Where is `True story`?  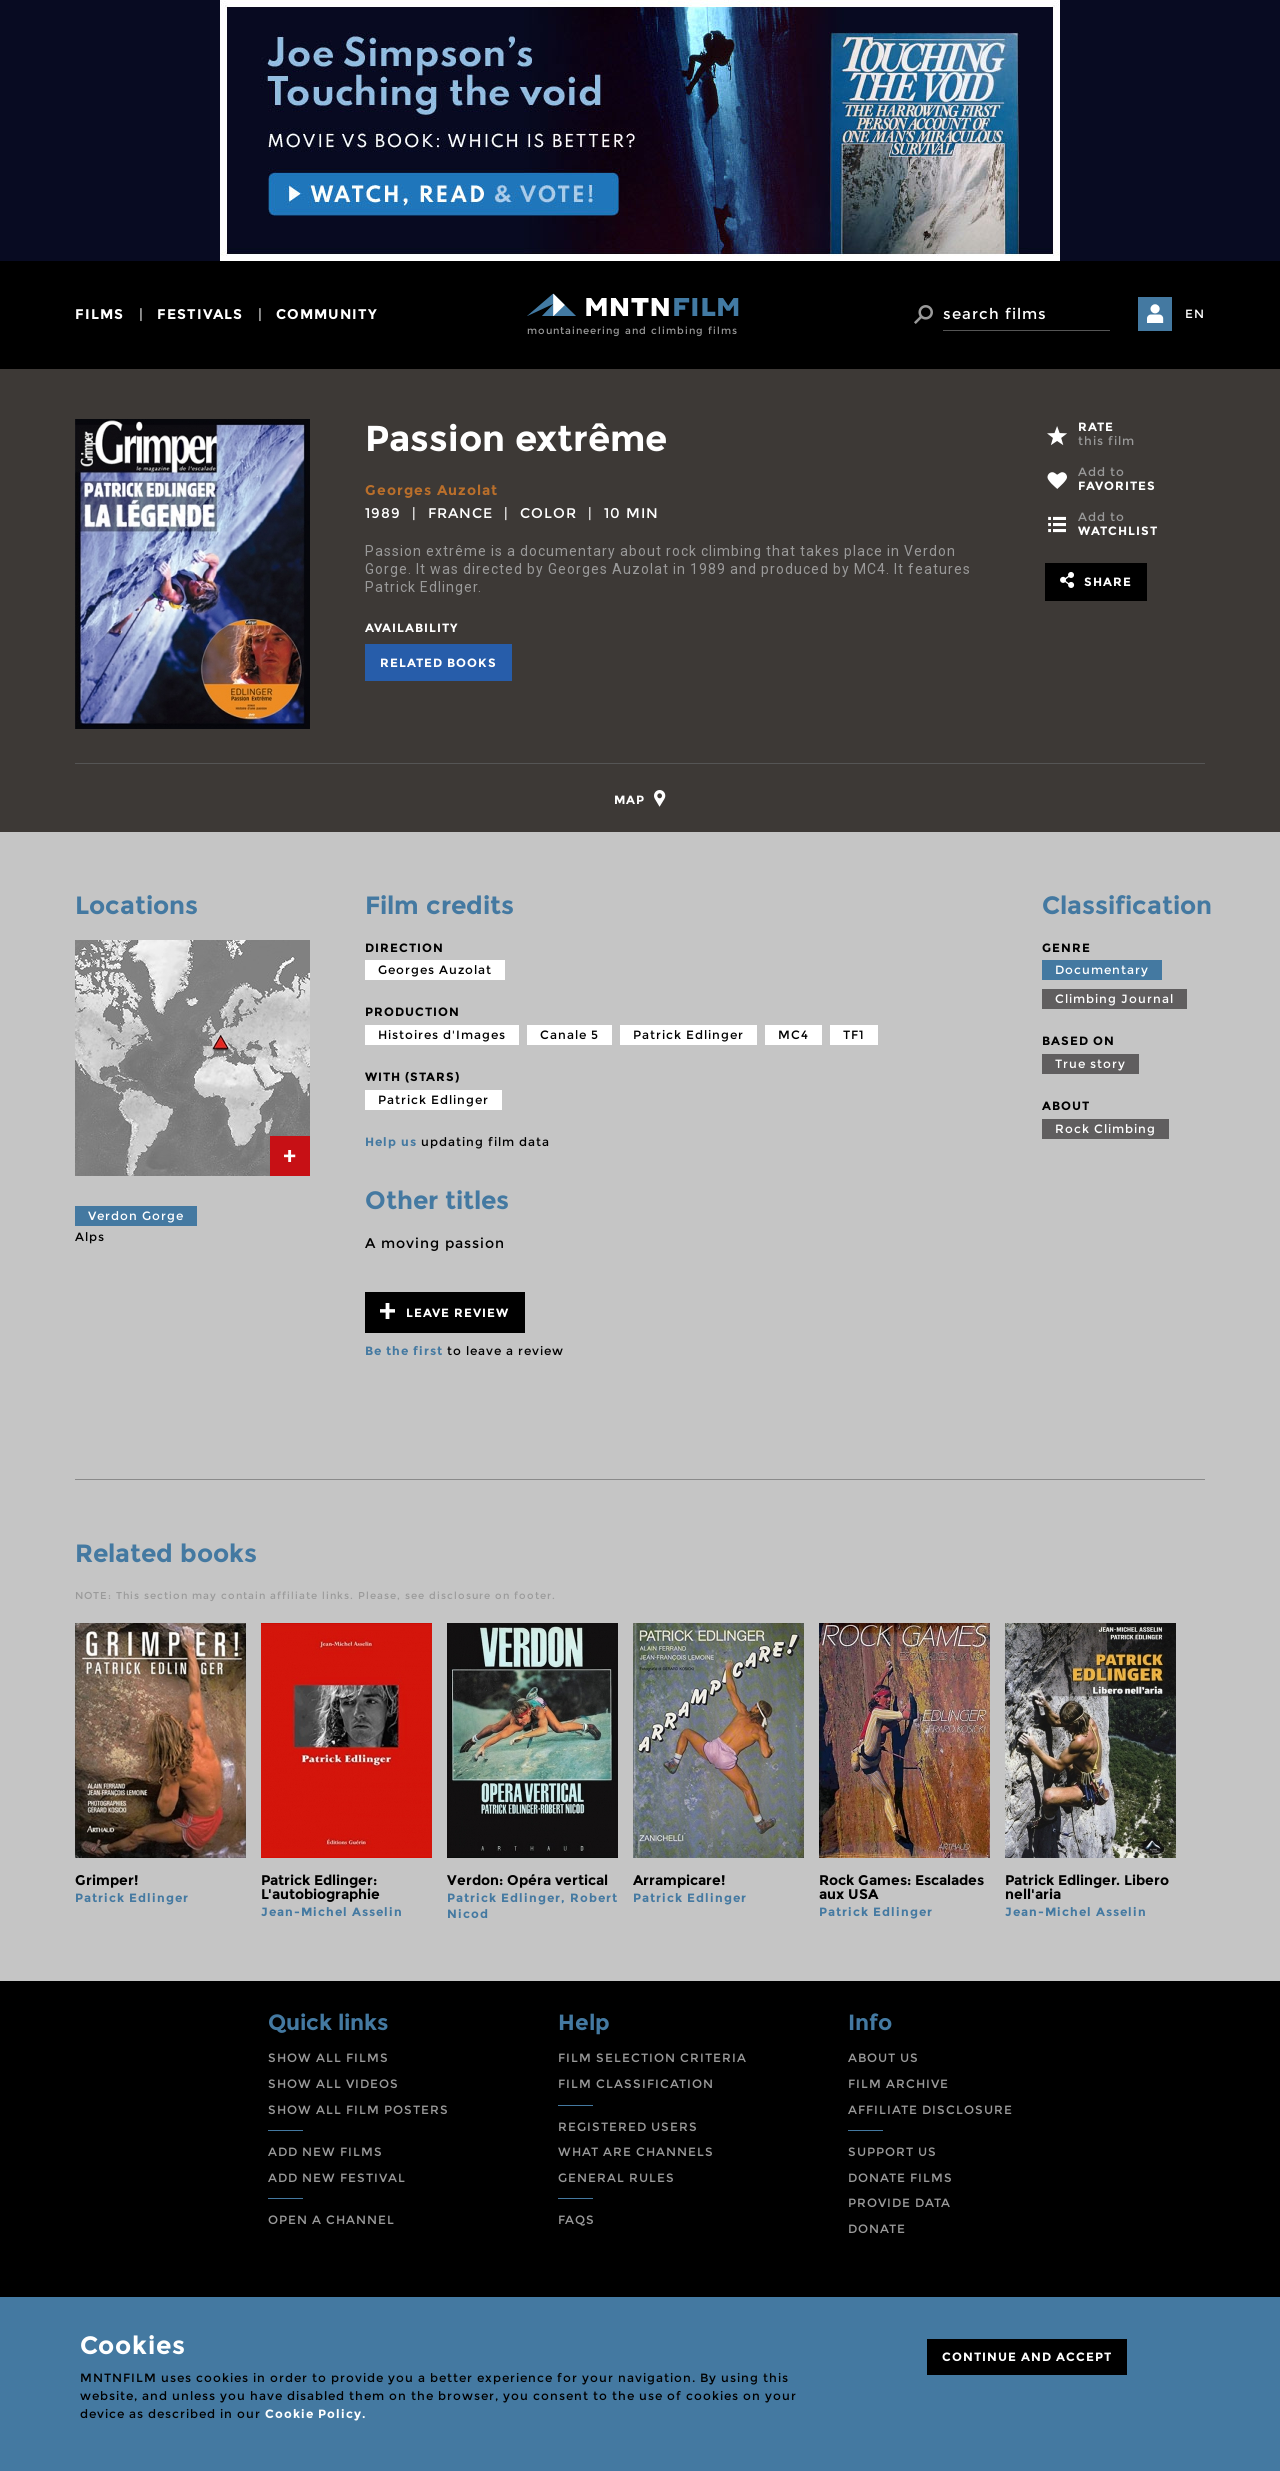
True story is located at coordinates (1090, 1063).